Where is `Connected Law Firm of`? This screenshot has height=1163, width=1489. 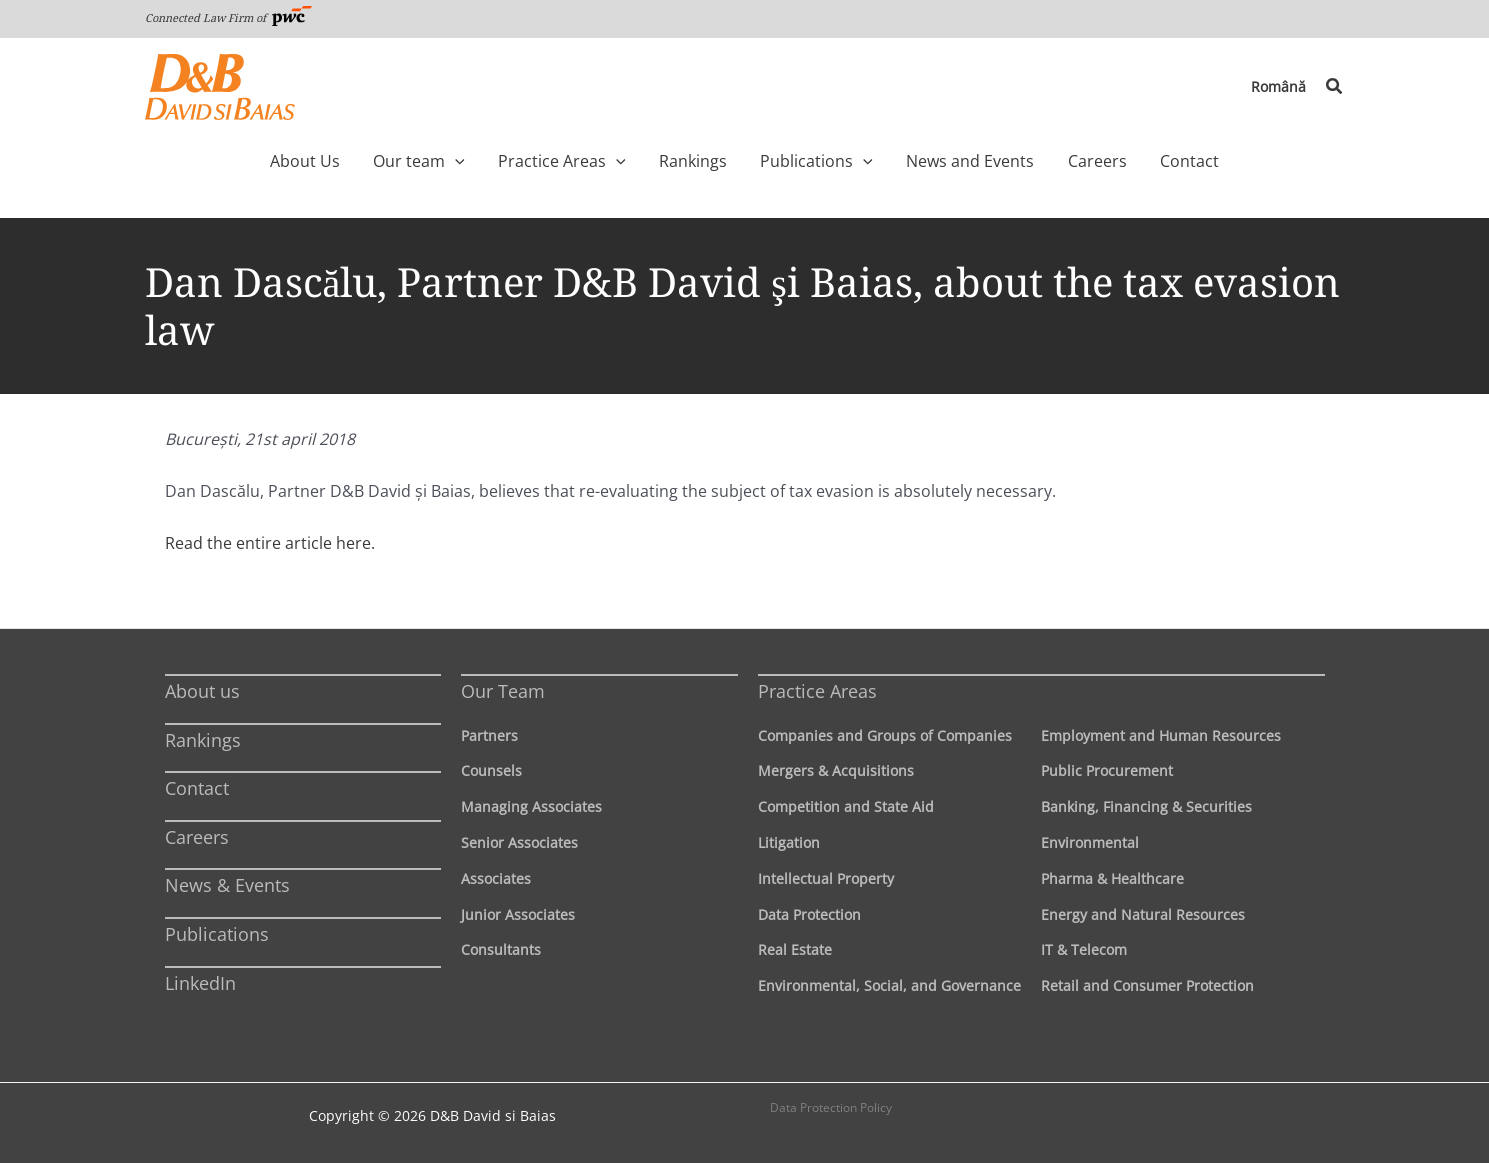 Connected Law Firm of is located at coordinates (229, 17).